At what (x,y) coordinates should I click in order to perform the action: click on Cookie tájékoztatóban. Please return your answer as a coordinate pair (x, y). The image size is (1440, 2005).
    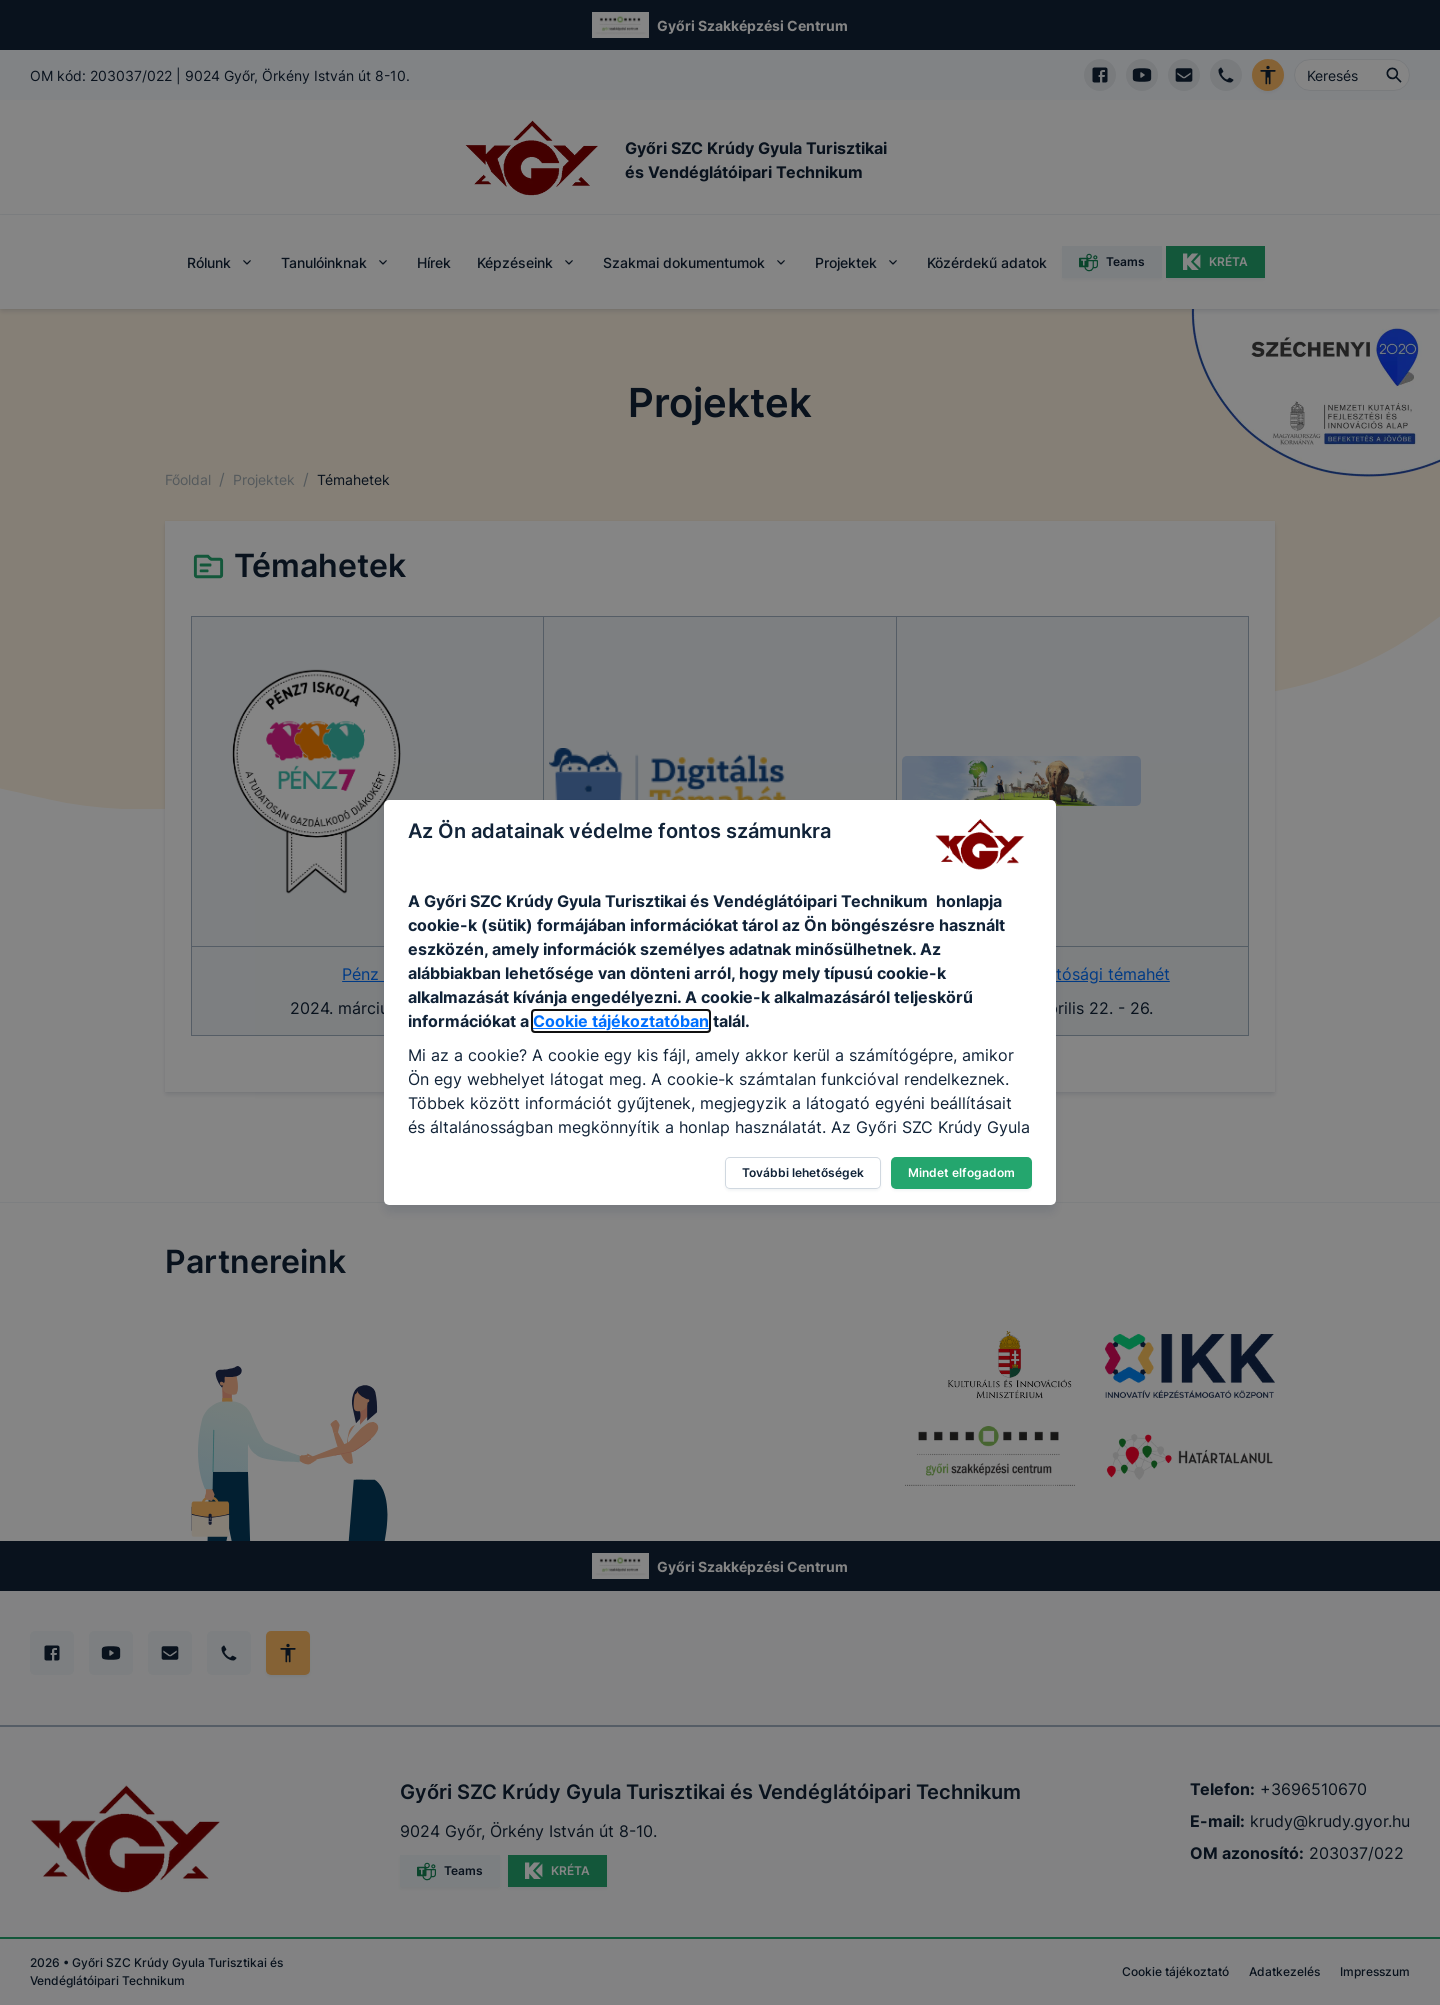
    Looking at the image, I should click on (621, 1021).